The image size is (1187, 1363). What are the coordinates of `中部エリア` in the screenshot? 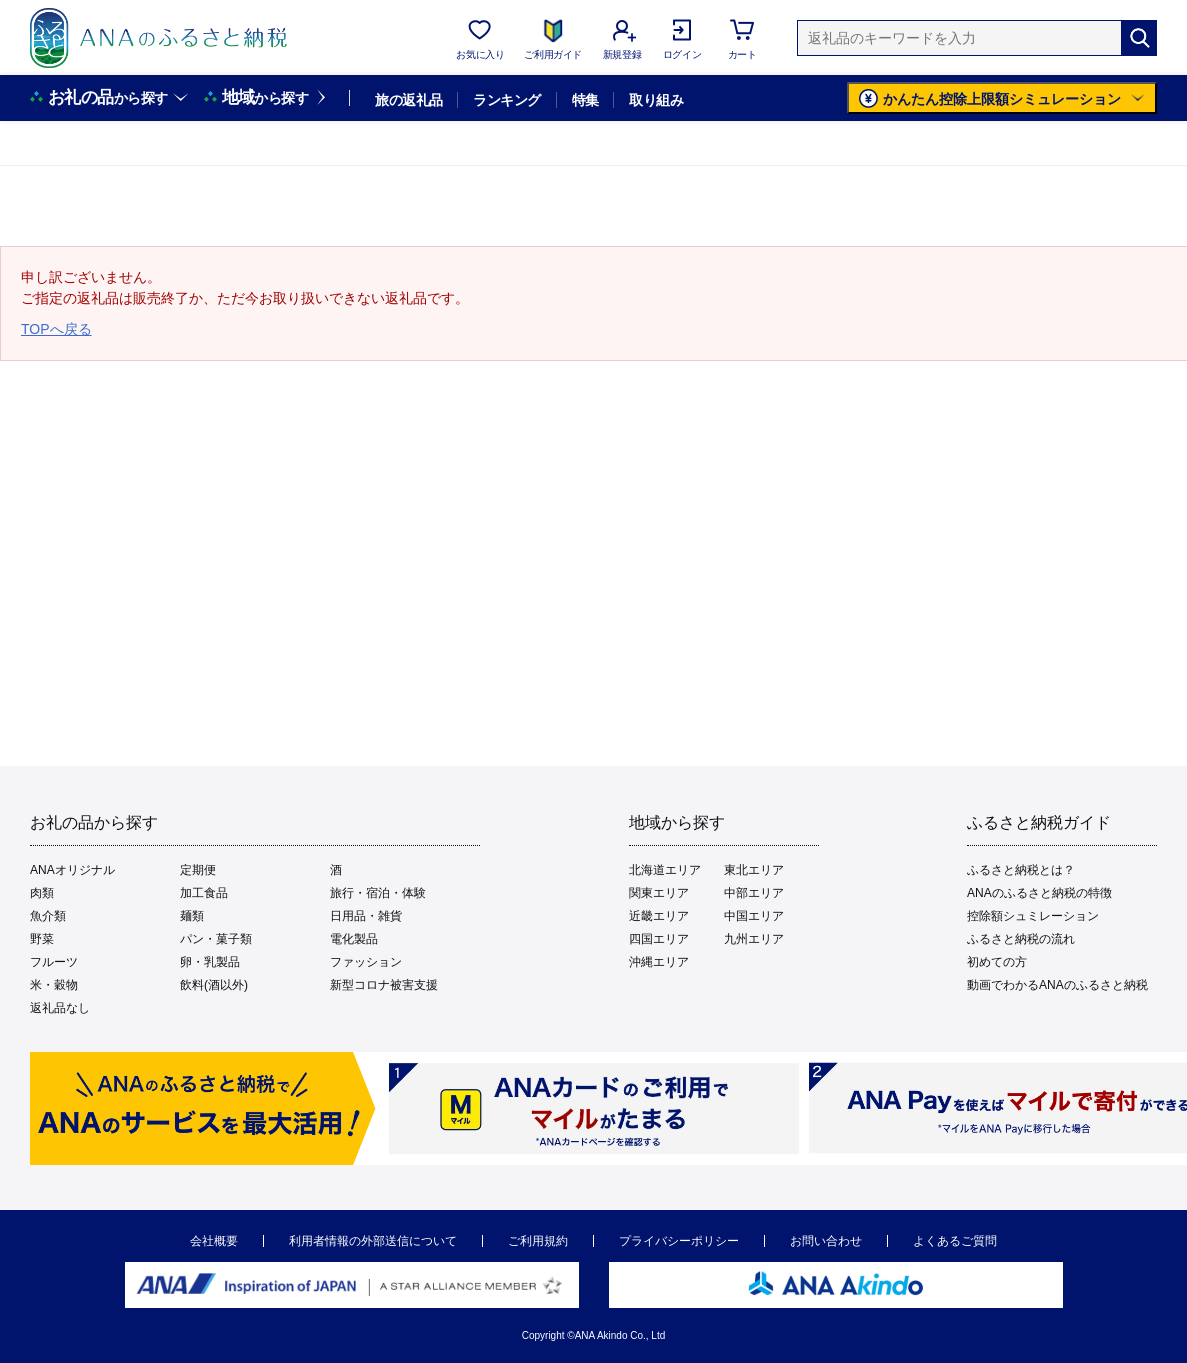 It's located at (754, 893).